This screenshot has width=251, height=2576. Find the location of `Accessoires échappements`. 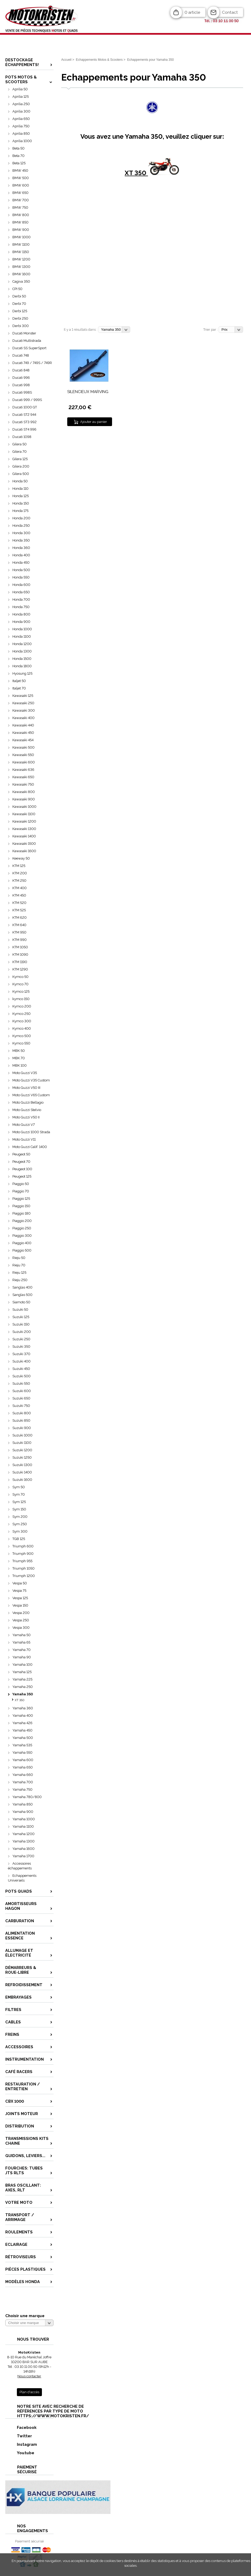

Accessoires échappements is located at coordinates (20, 1865).